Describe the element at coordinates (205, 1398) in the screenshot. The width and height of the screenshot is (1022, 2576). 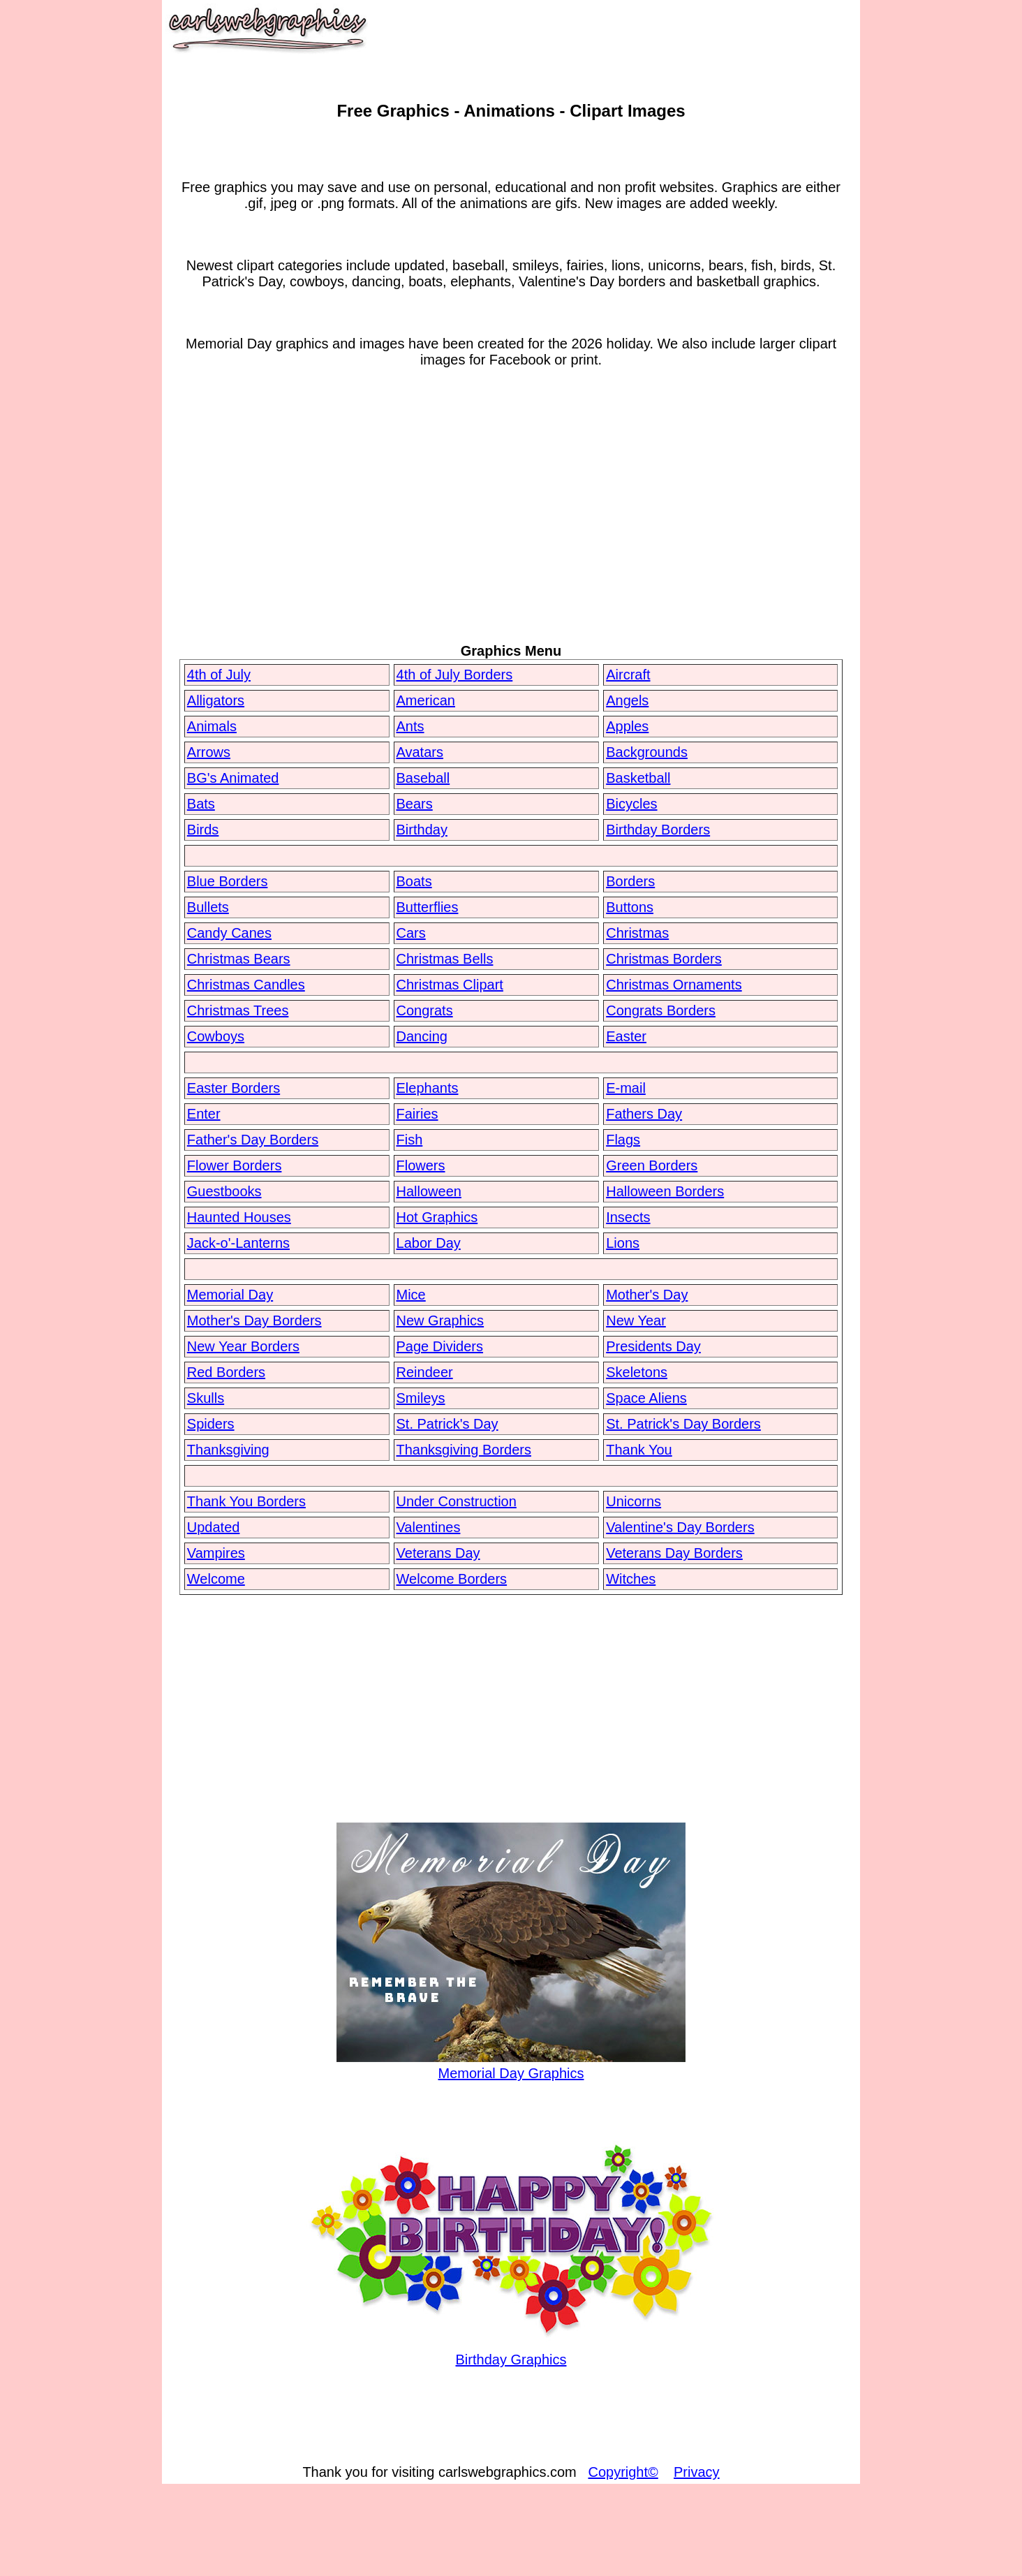
I see `Skulls` at that location.